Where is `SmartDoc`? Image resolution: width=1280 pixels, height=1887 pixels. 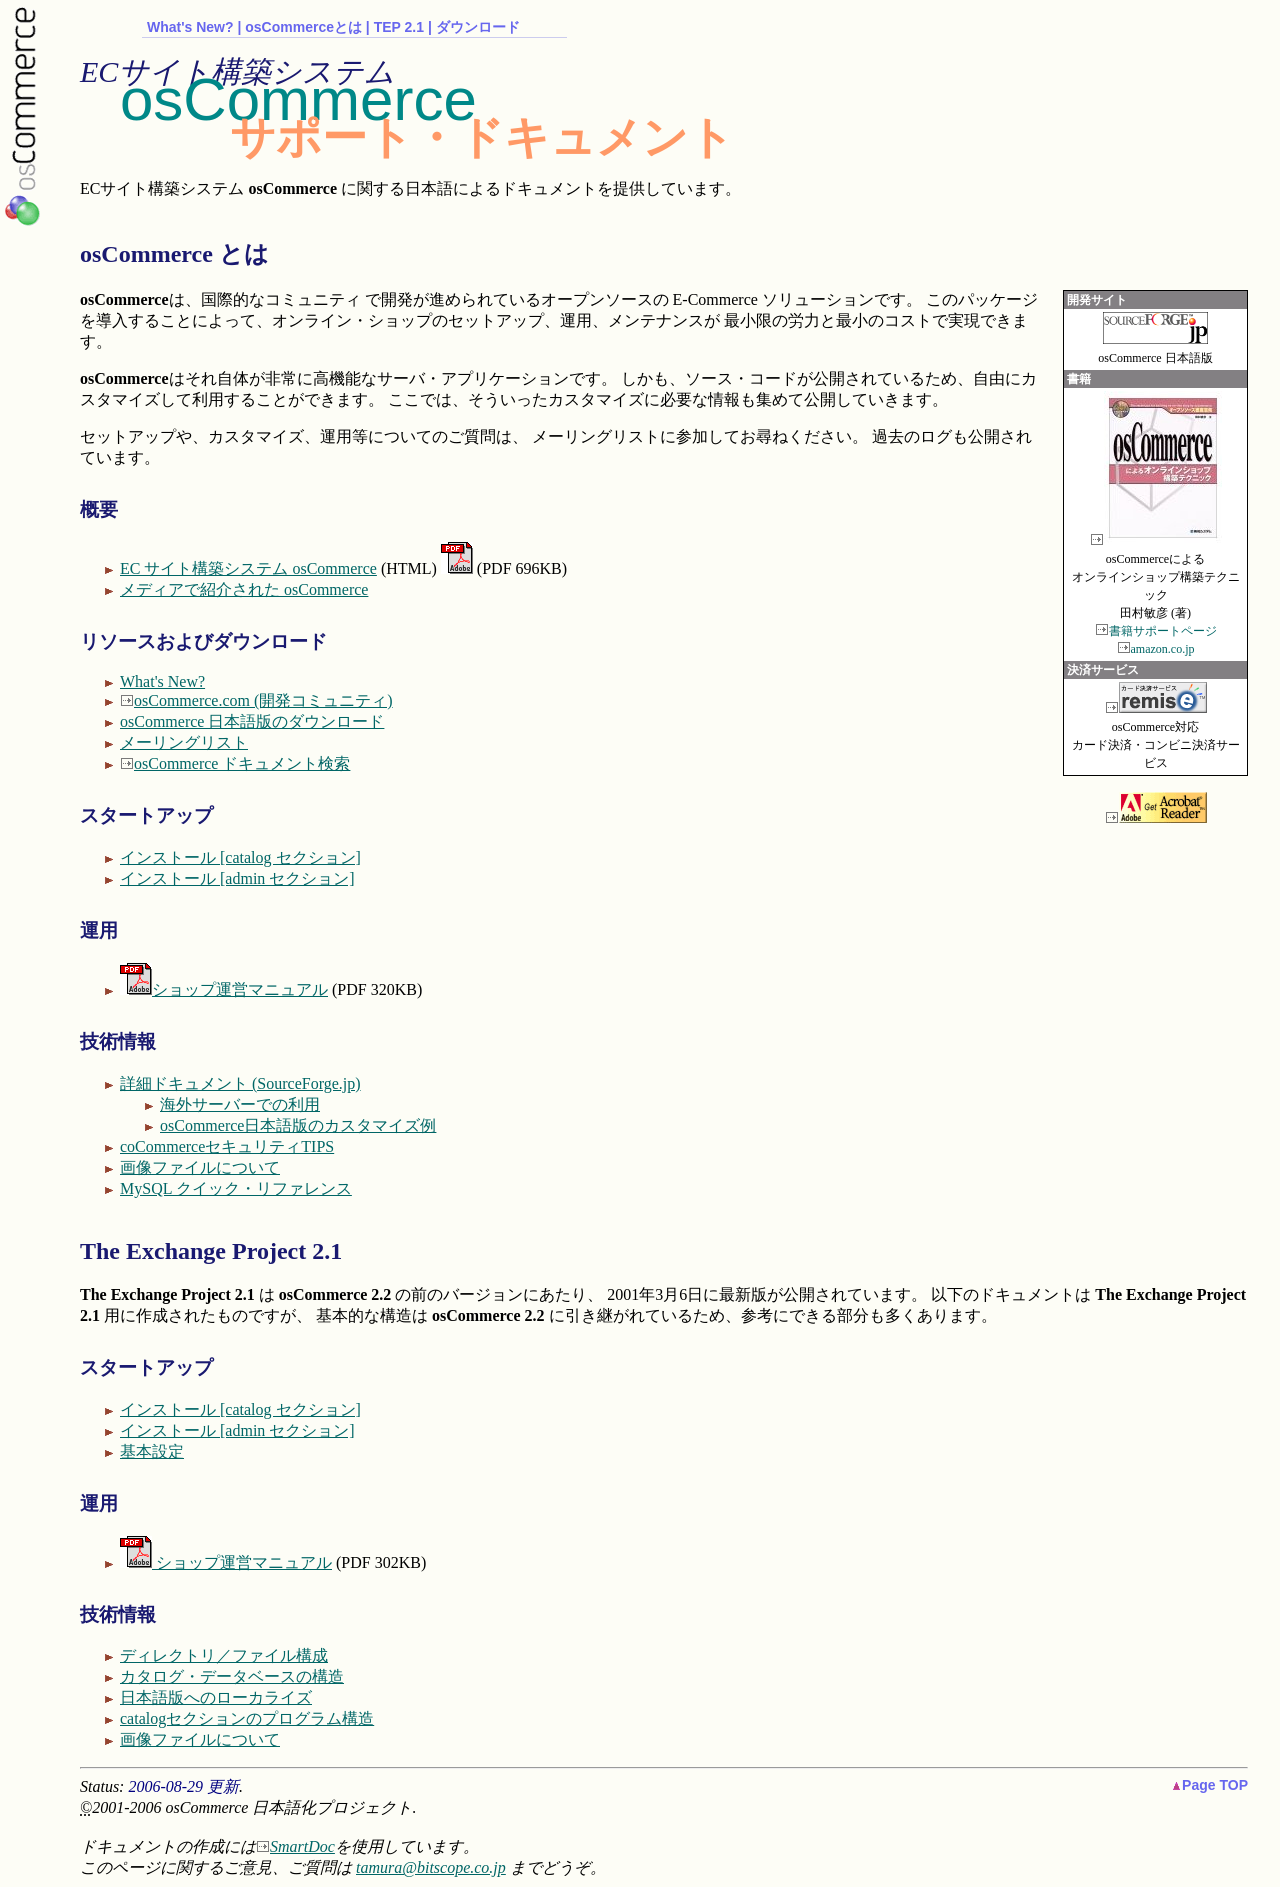
SmartDoc is located at coordinates (302, 1846).